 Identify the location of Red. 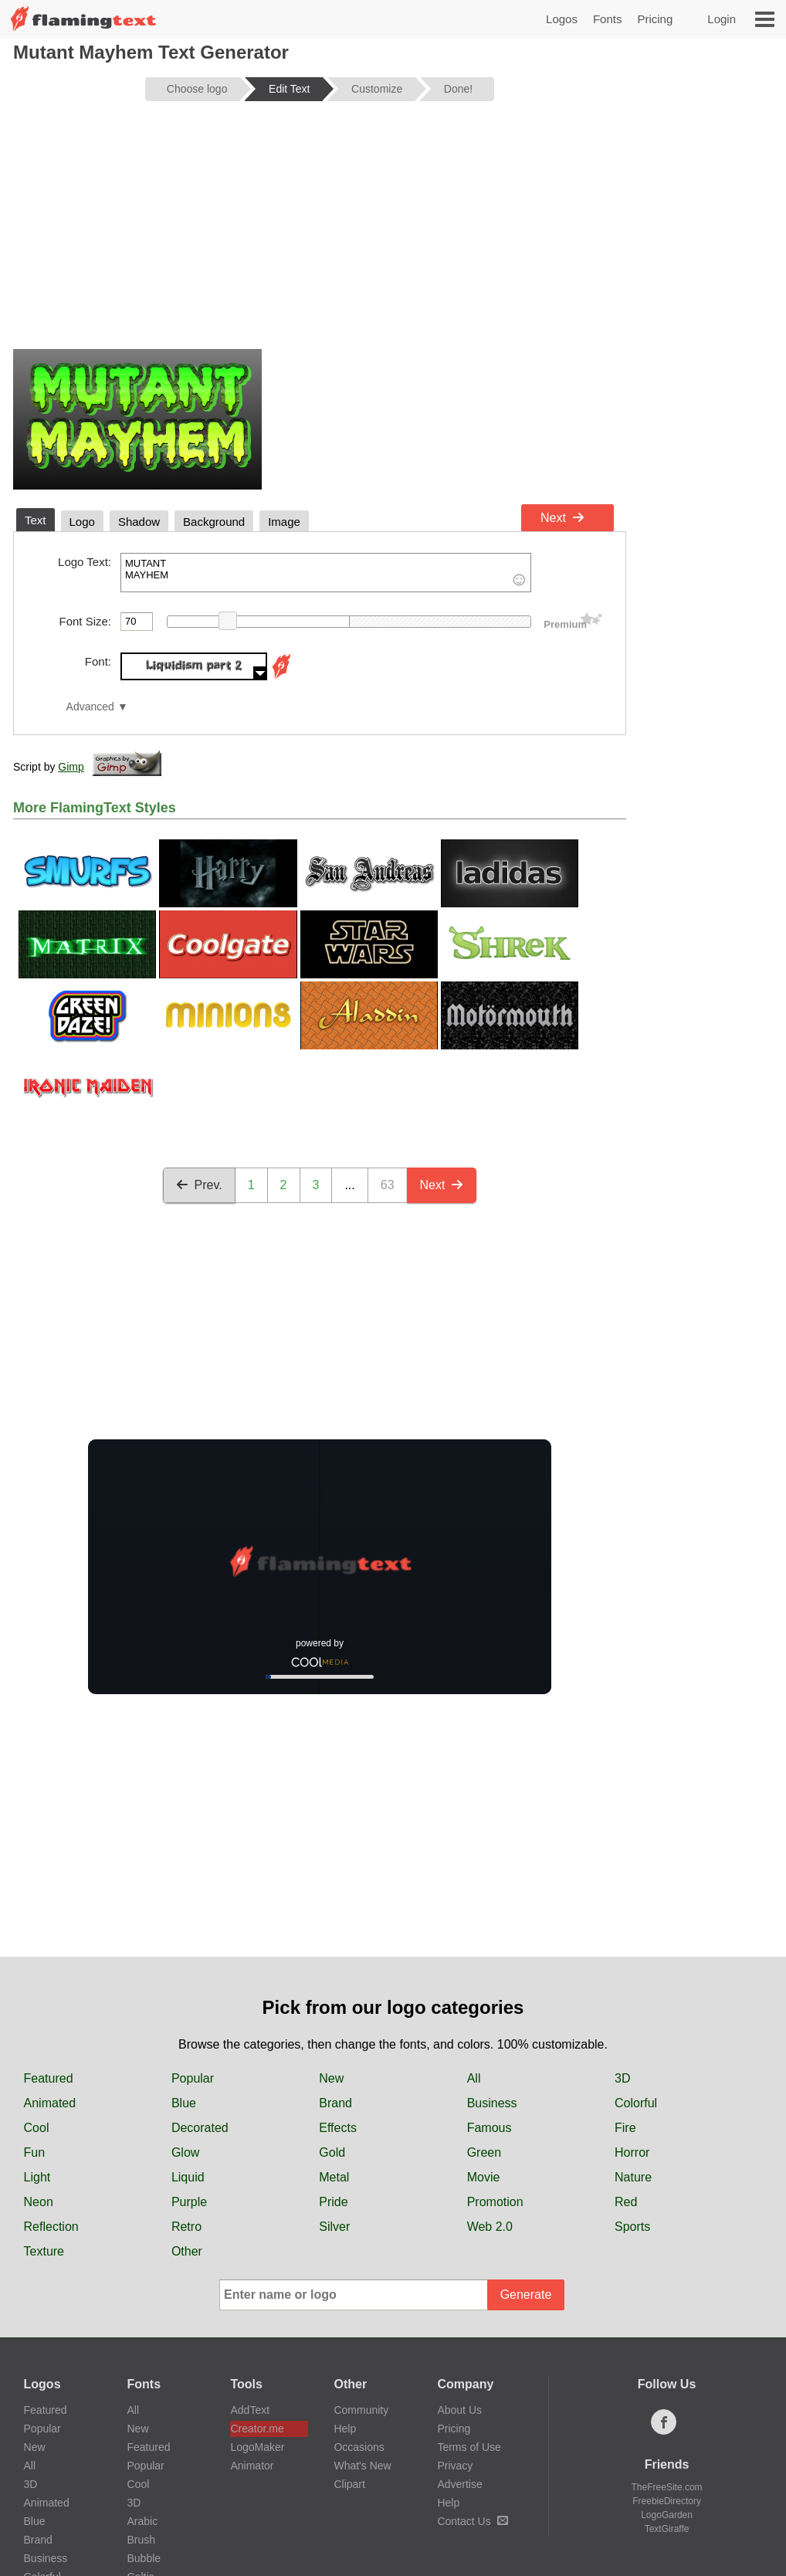
(626, 2201).